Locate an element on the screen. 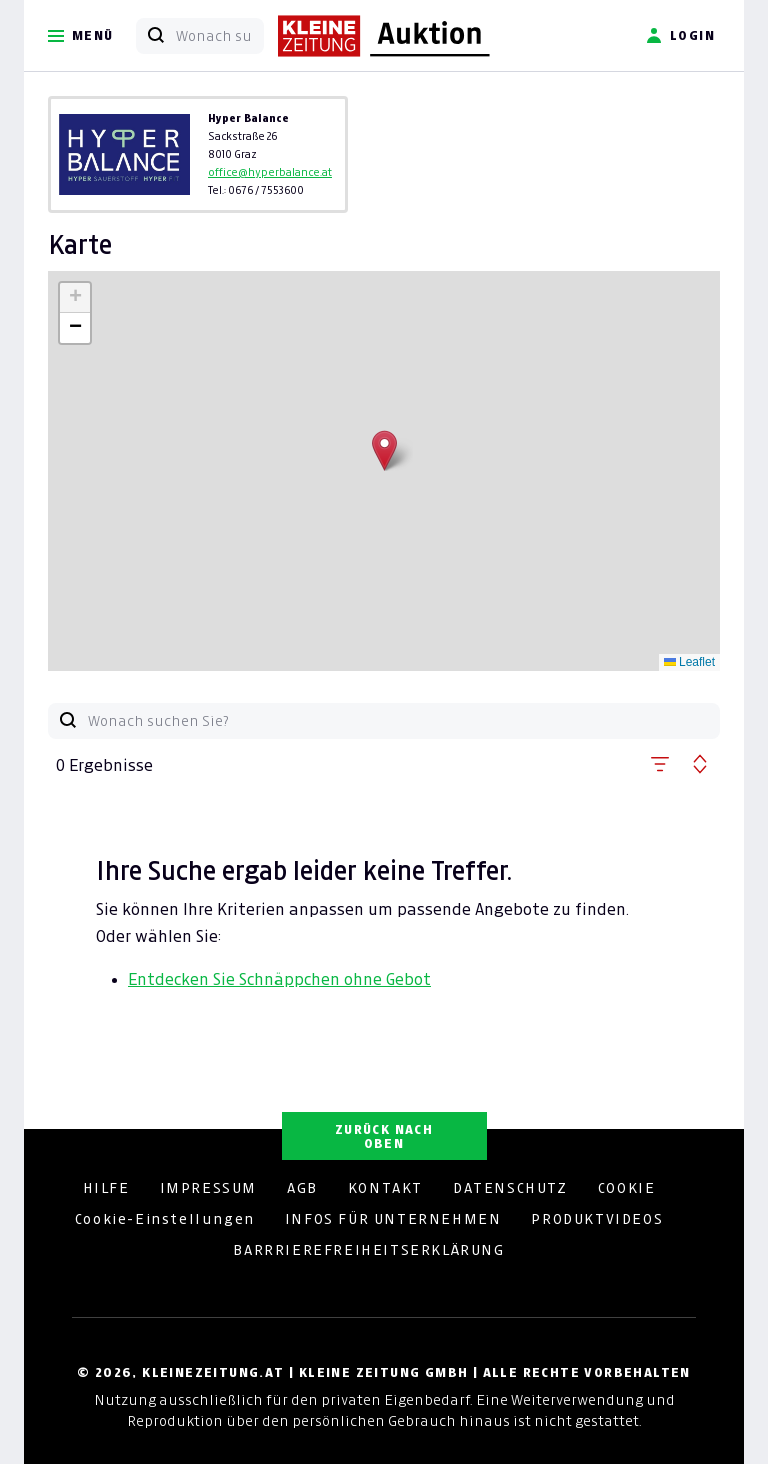 This screenshot has width=768, height=1464. Entdecken Sie Schnäppchen ohne Gebot is located at coordinates (279, 979).